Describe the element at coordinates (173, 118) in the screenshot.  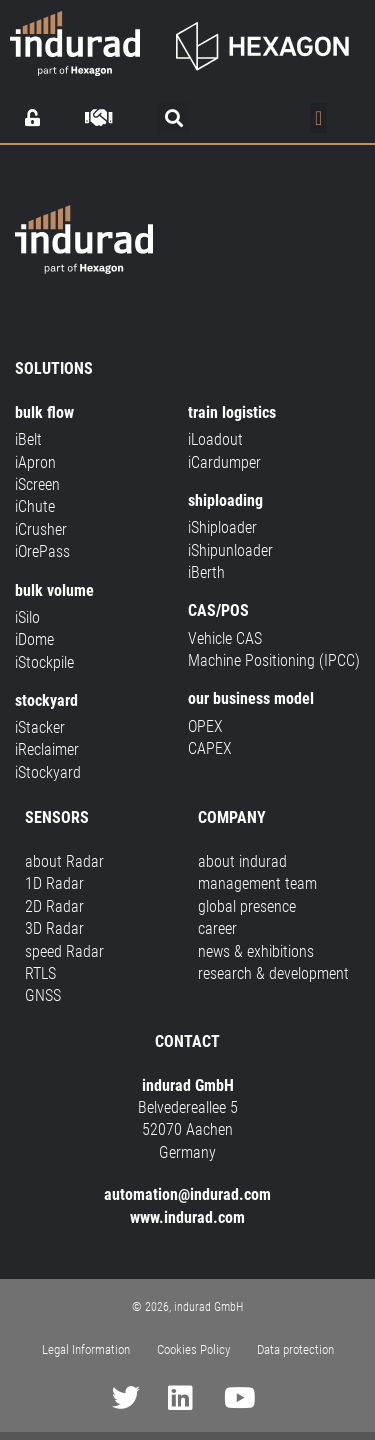
I see `[button]` at that location.